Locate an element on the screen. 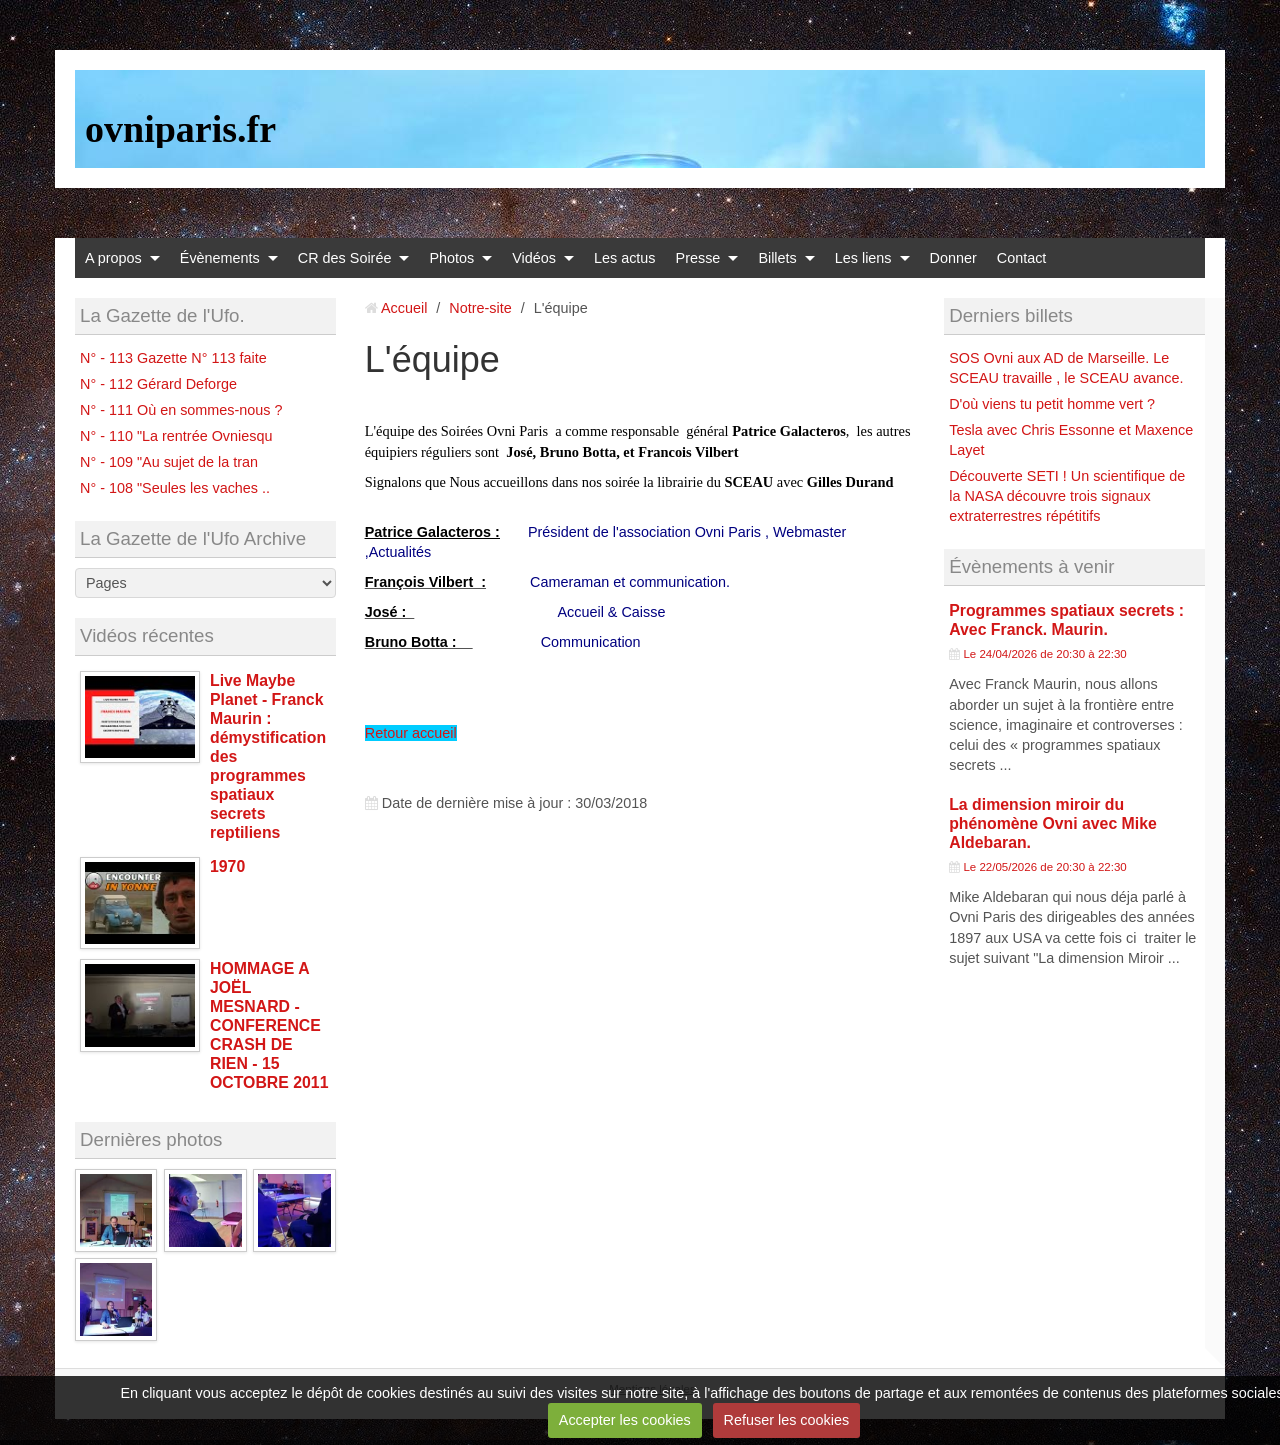  HOMMAGE A JOËL MESNARD - CONFERENCE CRASH DE RIEN - 15 OCTOBRE 2011 is located at coordinates (269, 1025).